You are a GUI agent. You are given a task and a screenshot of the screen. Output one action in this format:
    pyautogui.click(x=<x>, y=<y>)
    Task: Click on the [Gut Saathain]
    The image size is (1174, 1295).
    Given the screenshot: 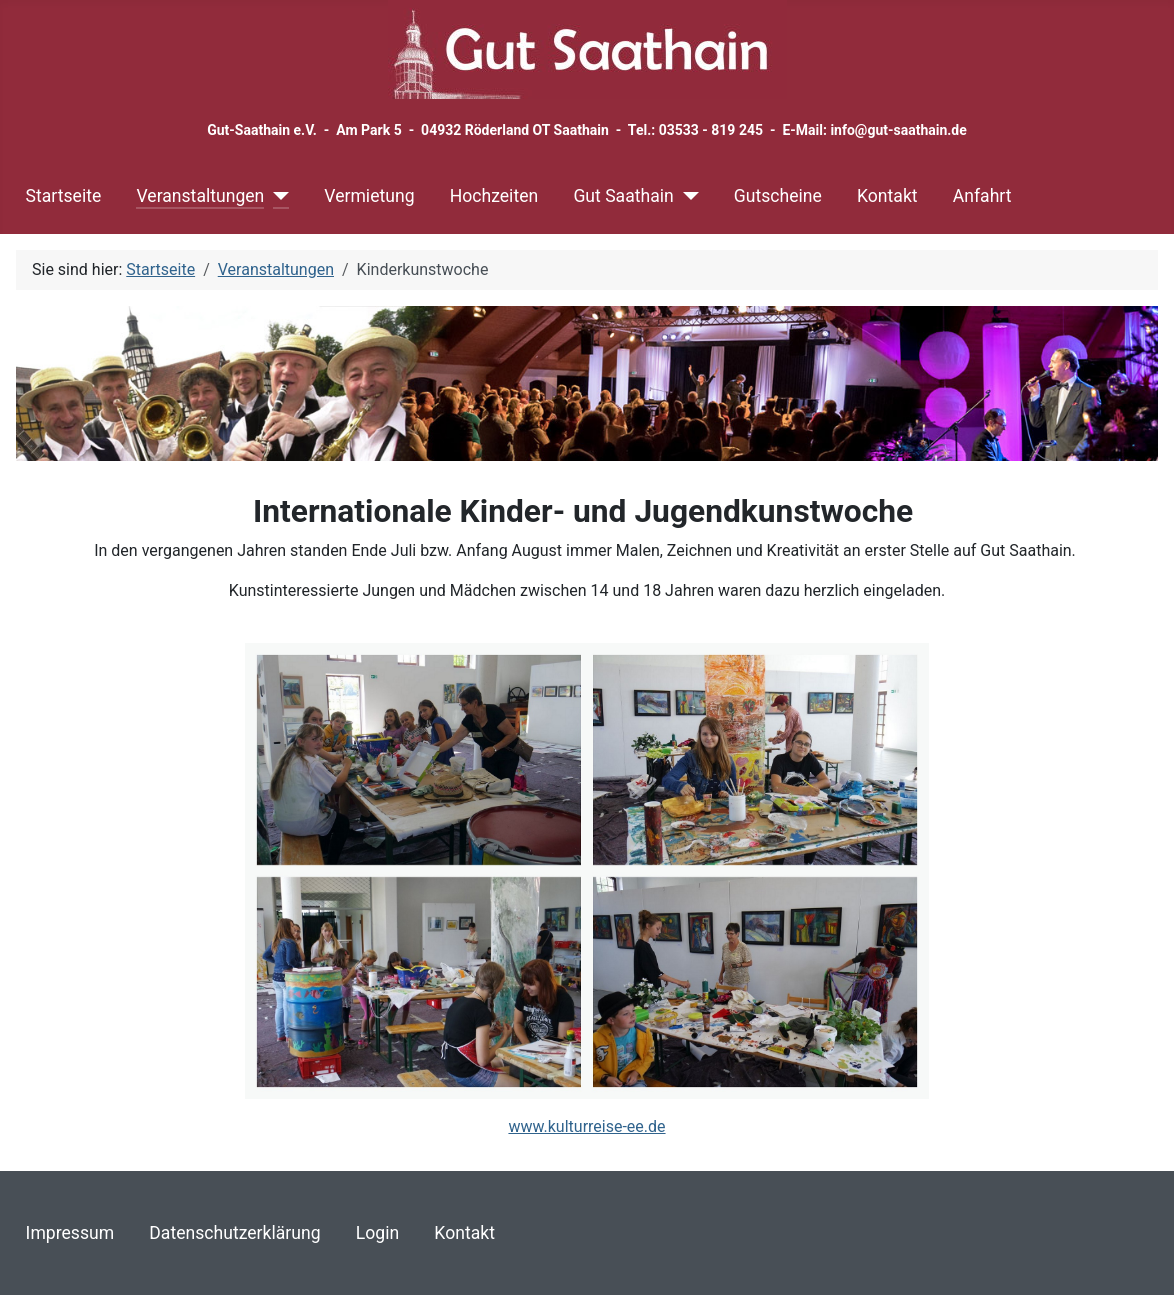 What is the action you would take?
    pyautogui.click(x=686, y=196)
    